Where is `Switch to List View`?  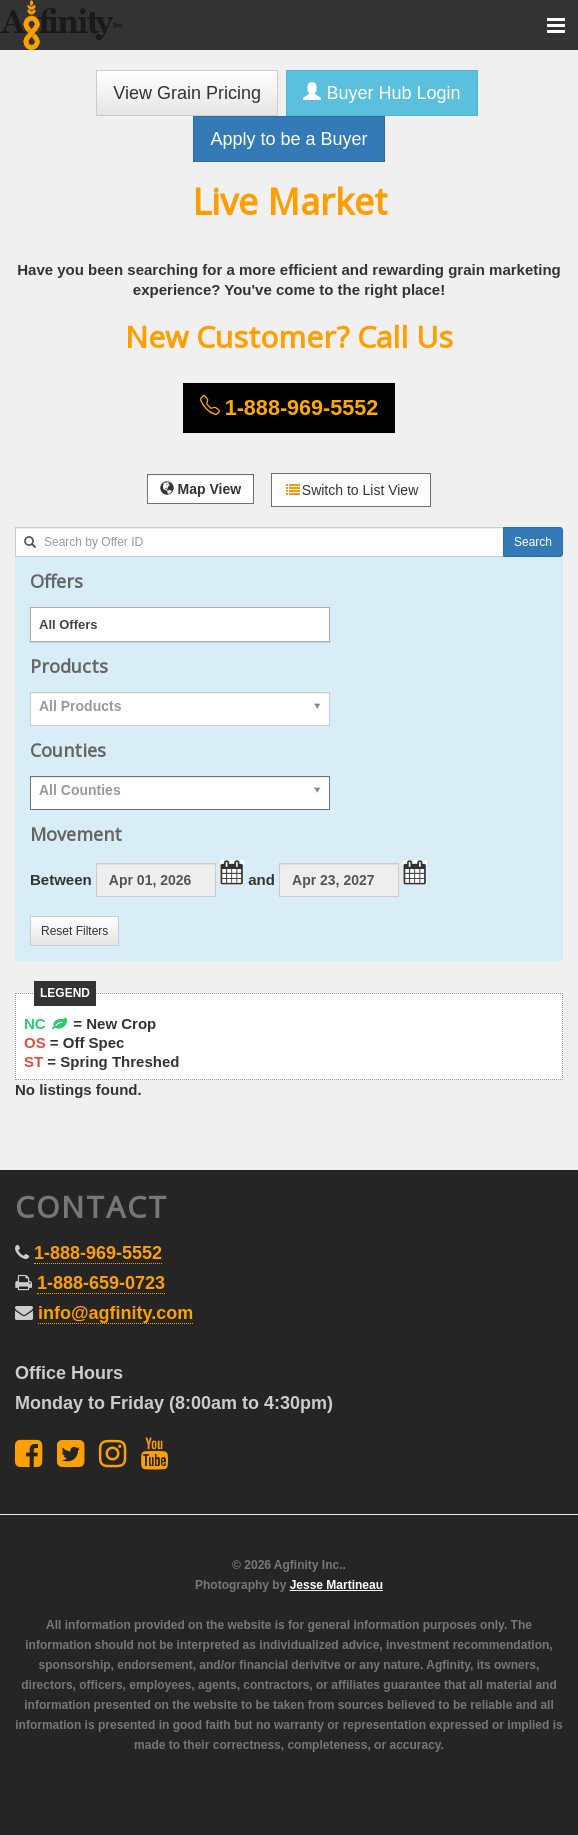
Switch to List View is located at coordinates (351, 490).